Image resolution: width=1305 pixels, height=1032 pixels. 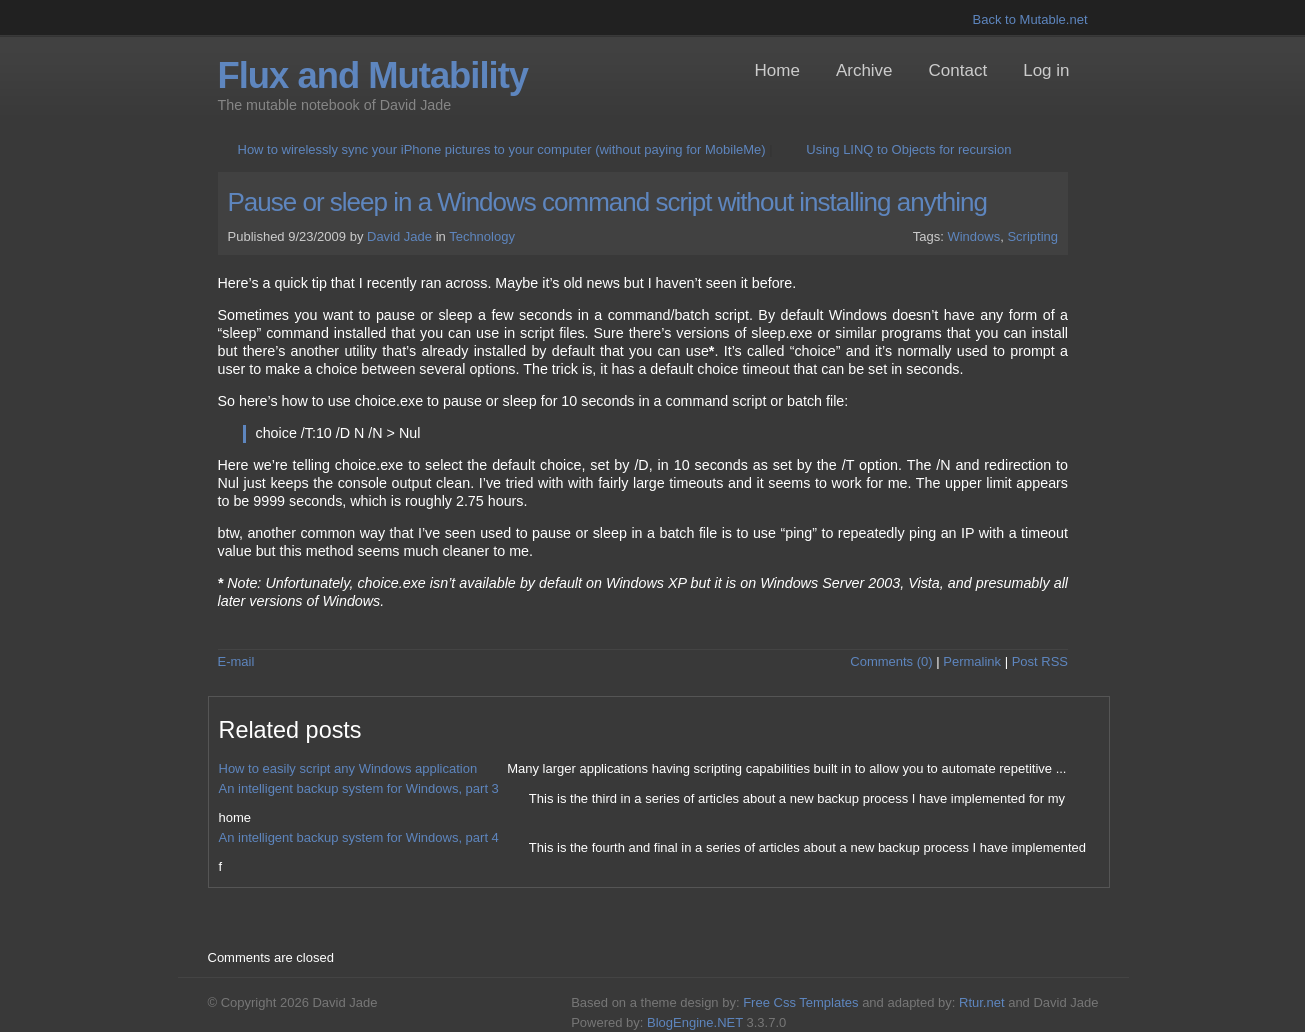 What do you see at coordinates (1030, 19) in the screenshot?
I see `Back to Mutable.net` at bounding box center [1030, 19].